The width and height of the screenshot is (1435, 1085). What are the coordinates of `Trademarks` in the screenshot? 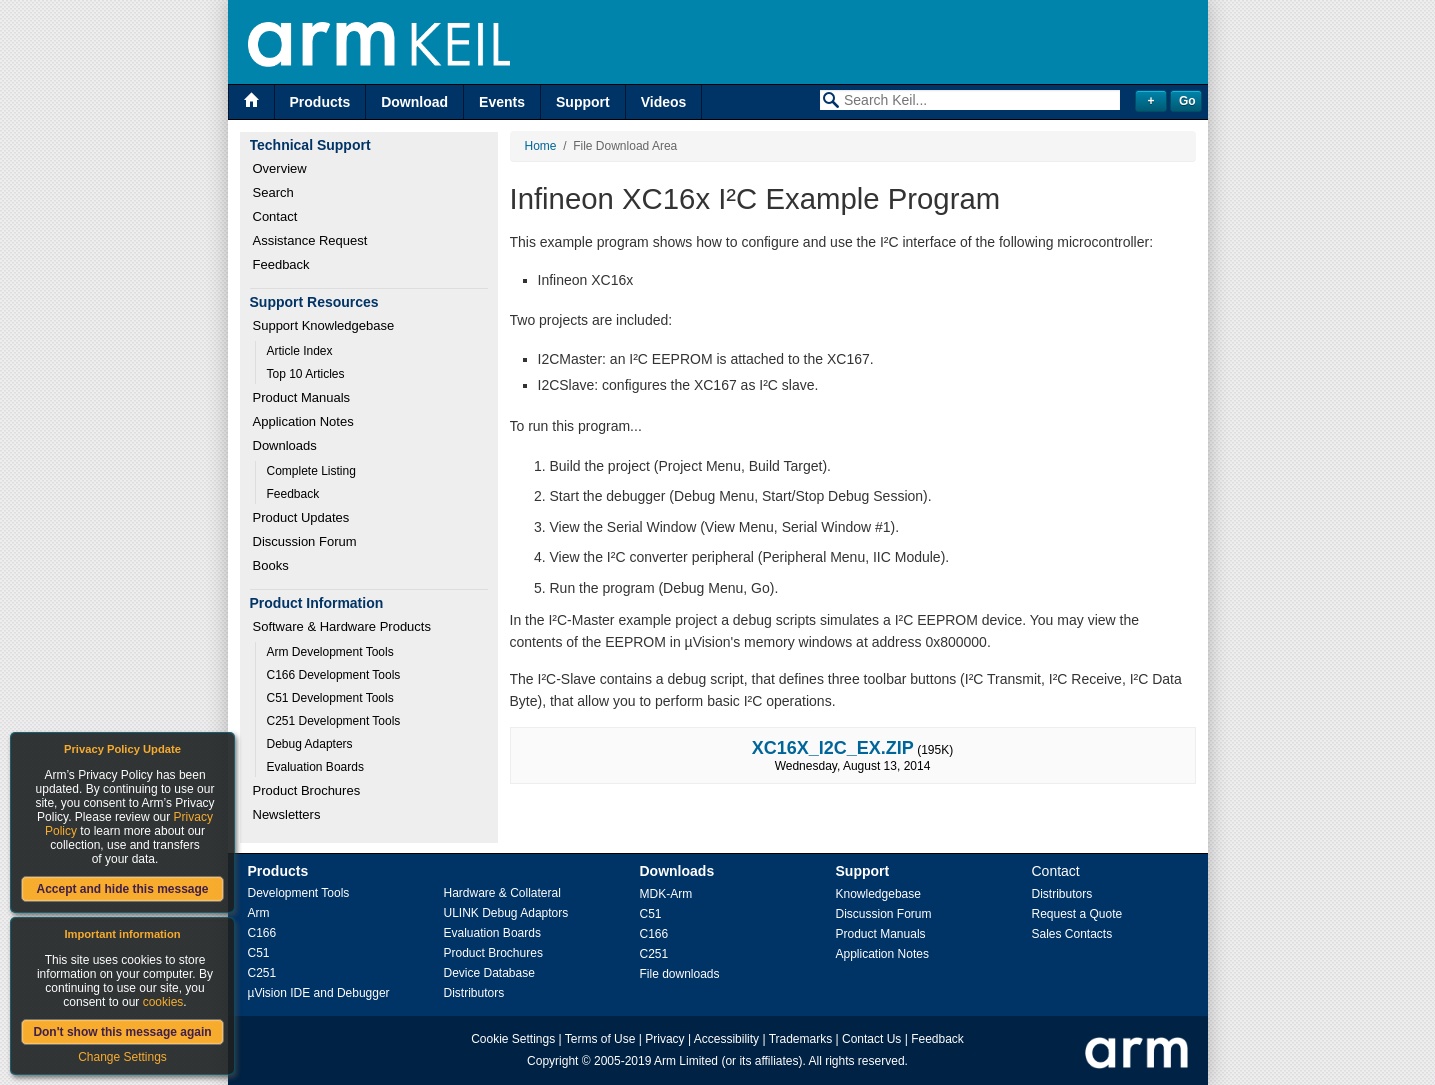 It's located at (801, 1039).